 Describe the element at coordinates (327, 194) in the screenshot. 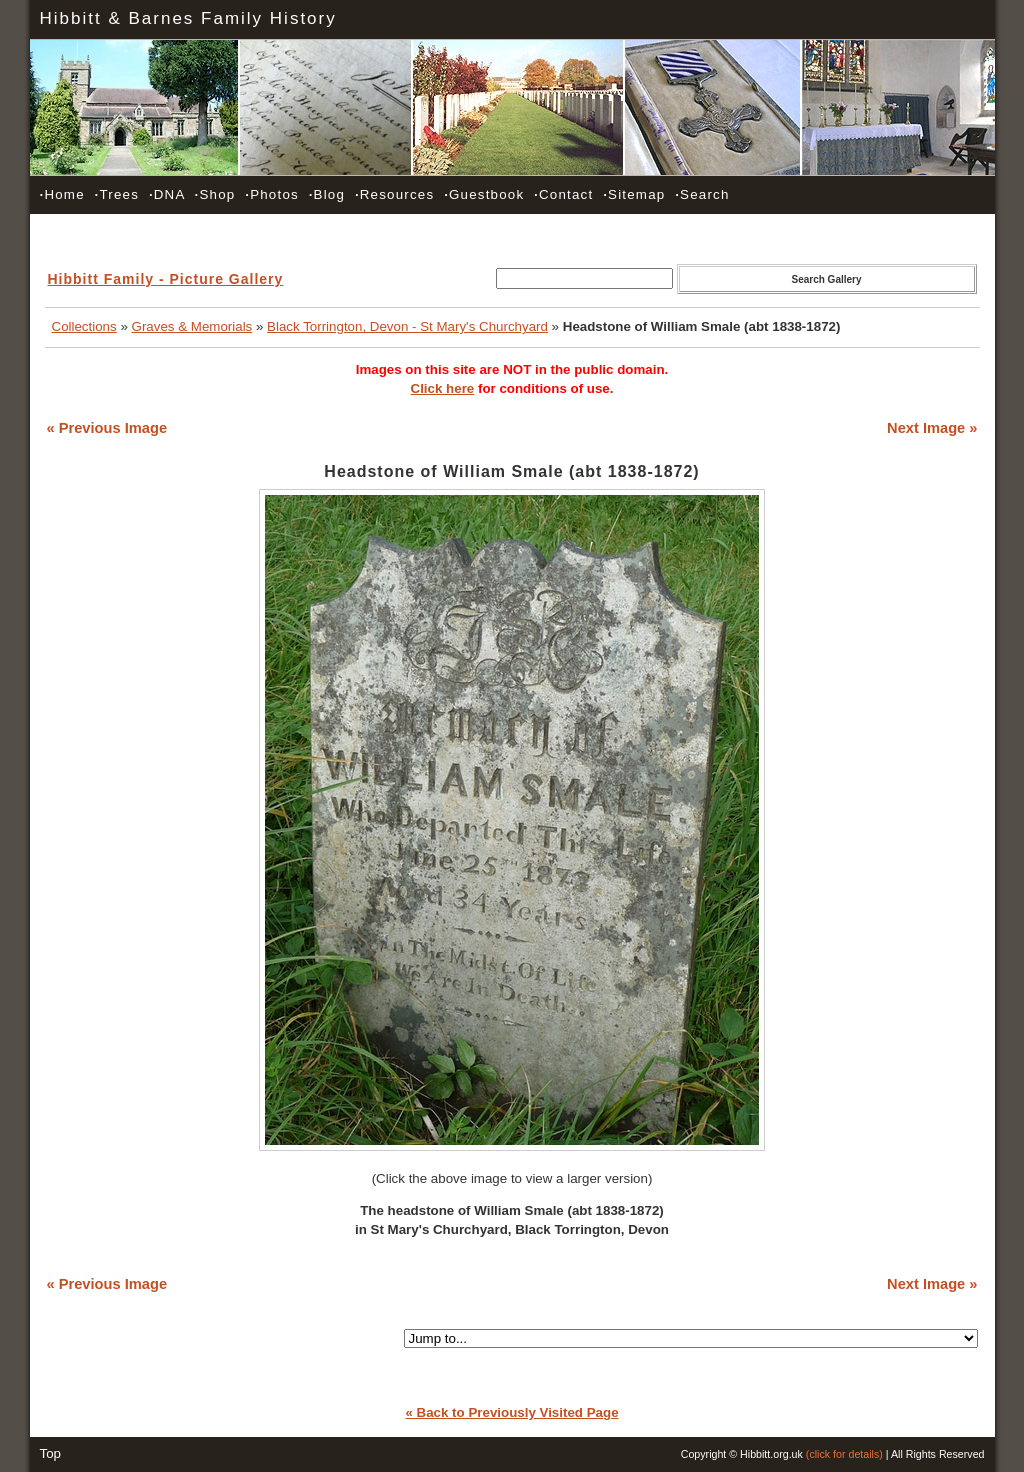

I see `Blog` at that location.